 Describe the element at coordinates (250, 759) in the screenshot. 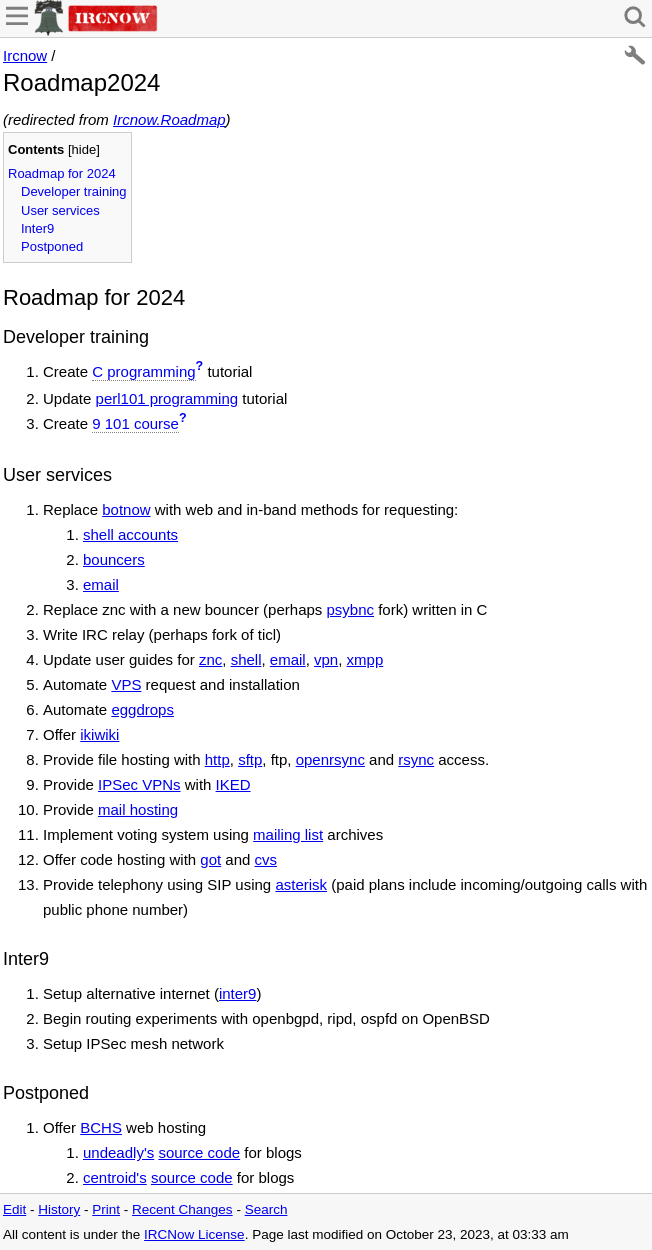

I see `sftp` at that location.